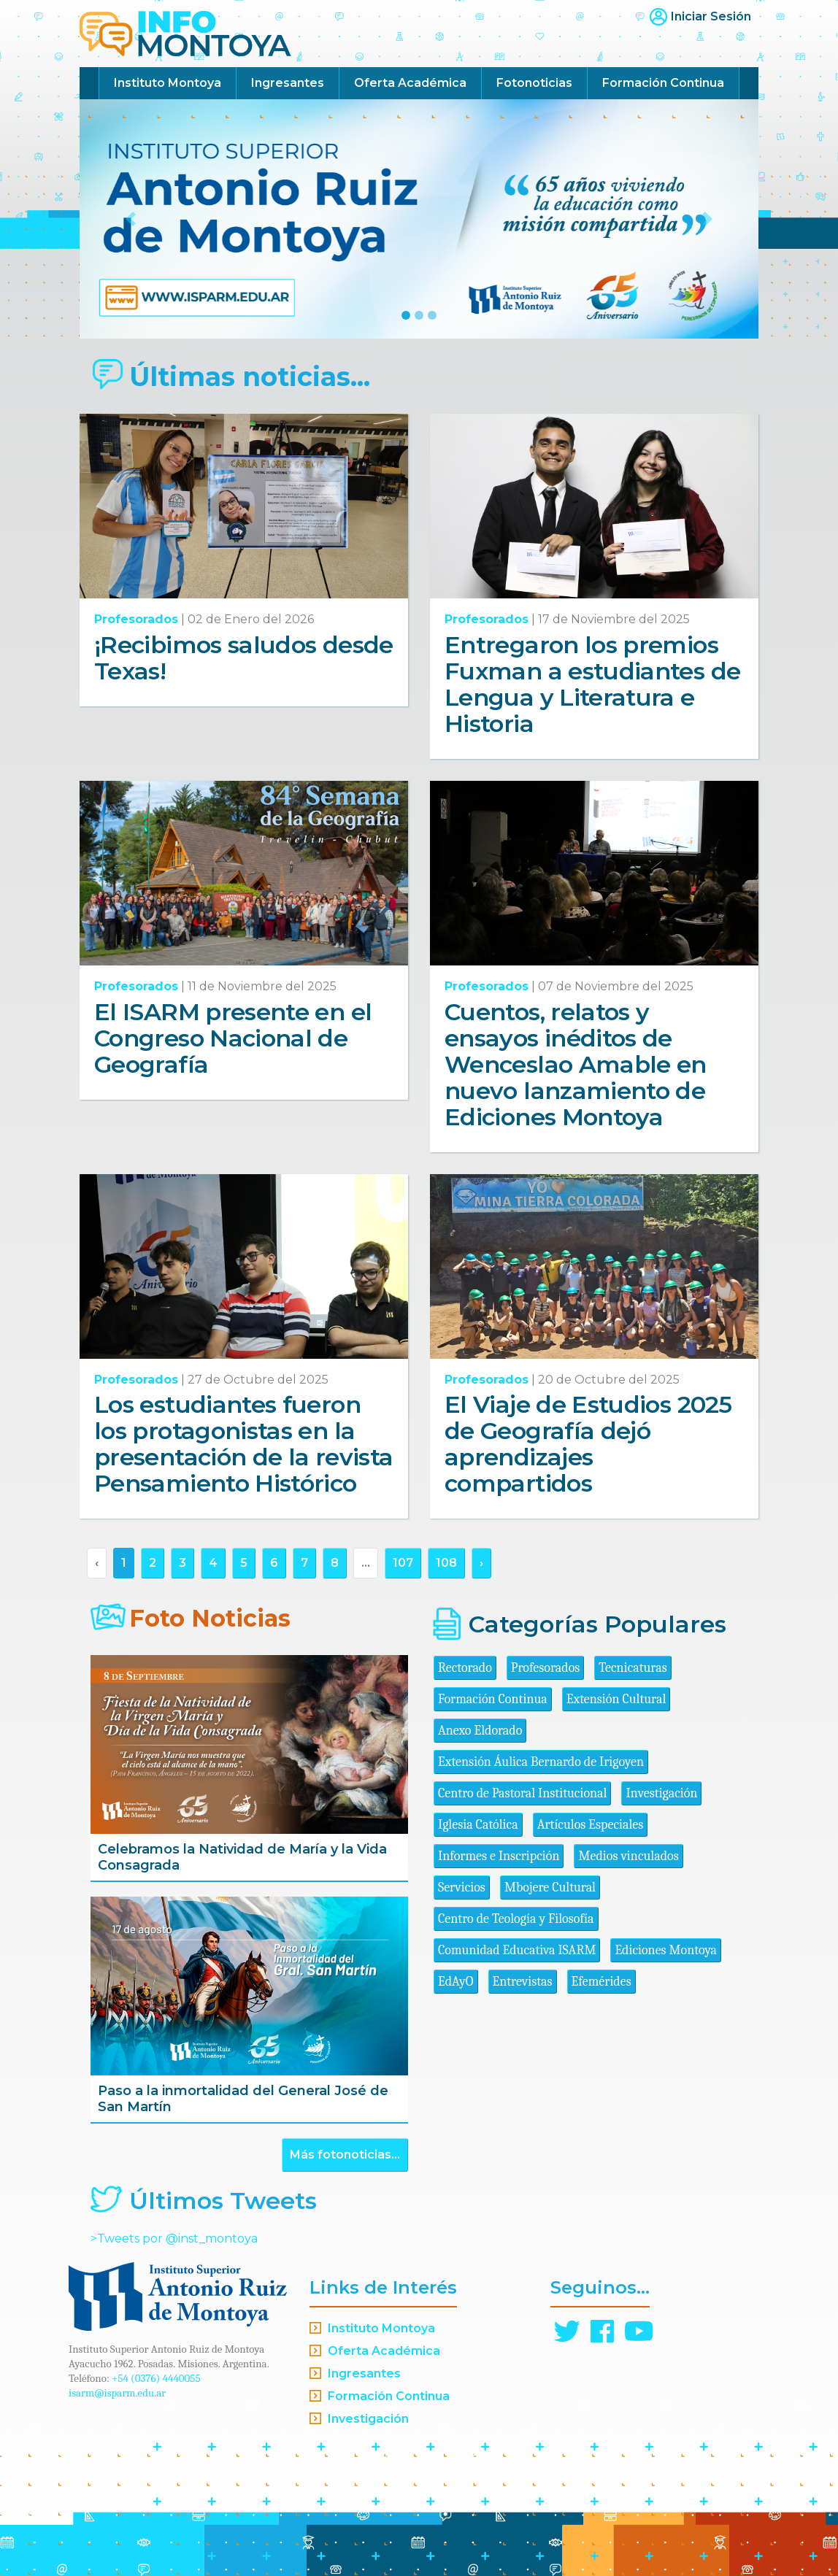 This screenshot has height=2576, width=838. What do you see at coordinates (516, 1919) in the screenshot?
I see `Centro de Teología y Filosofía` at bounding box center [516, 1919].